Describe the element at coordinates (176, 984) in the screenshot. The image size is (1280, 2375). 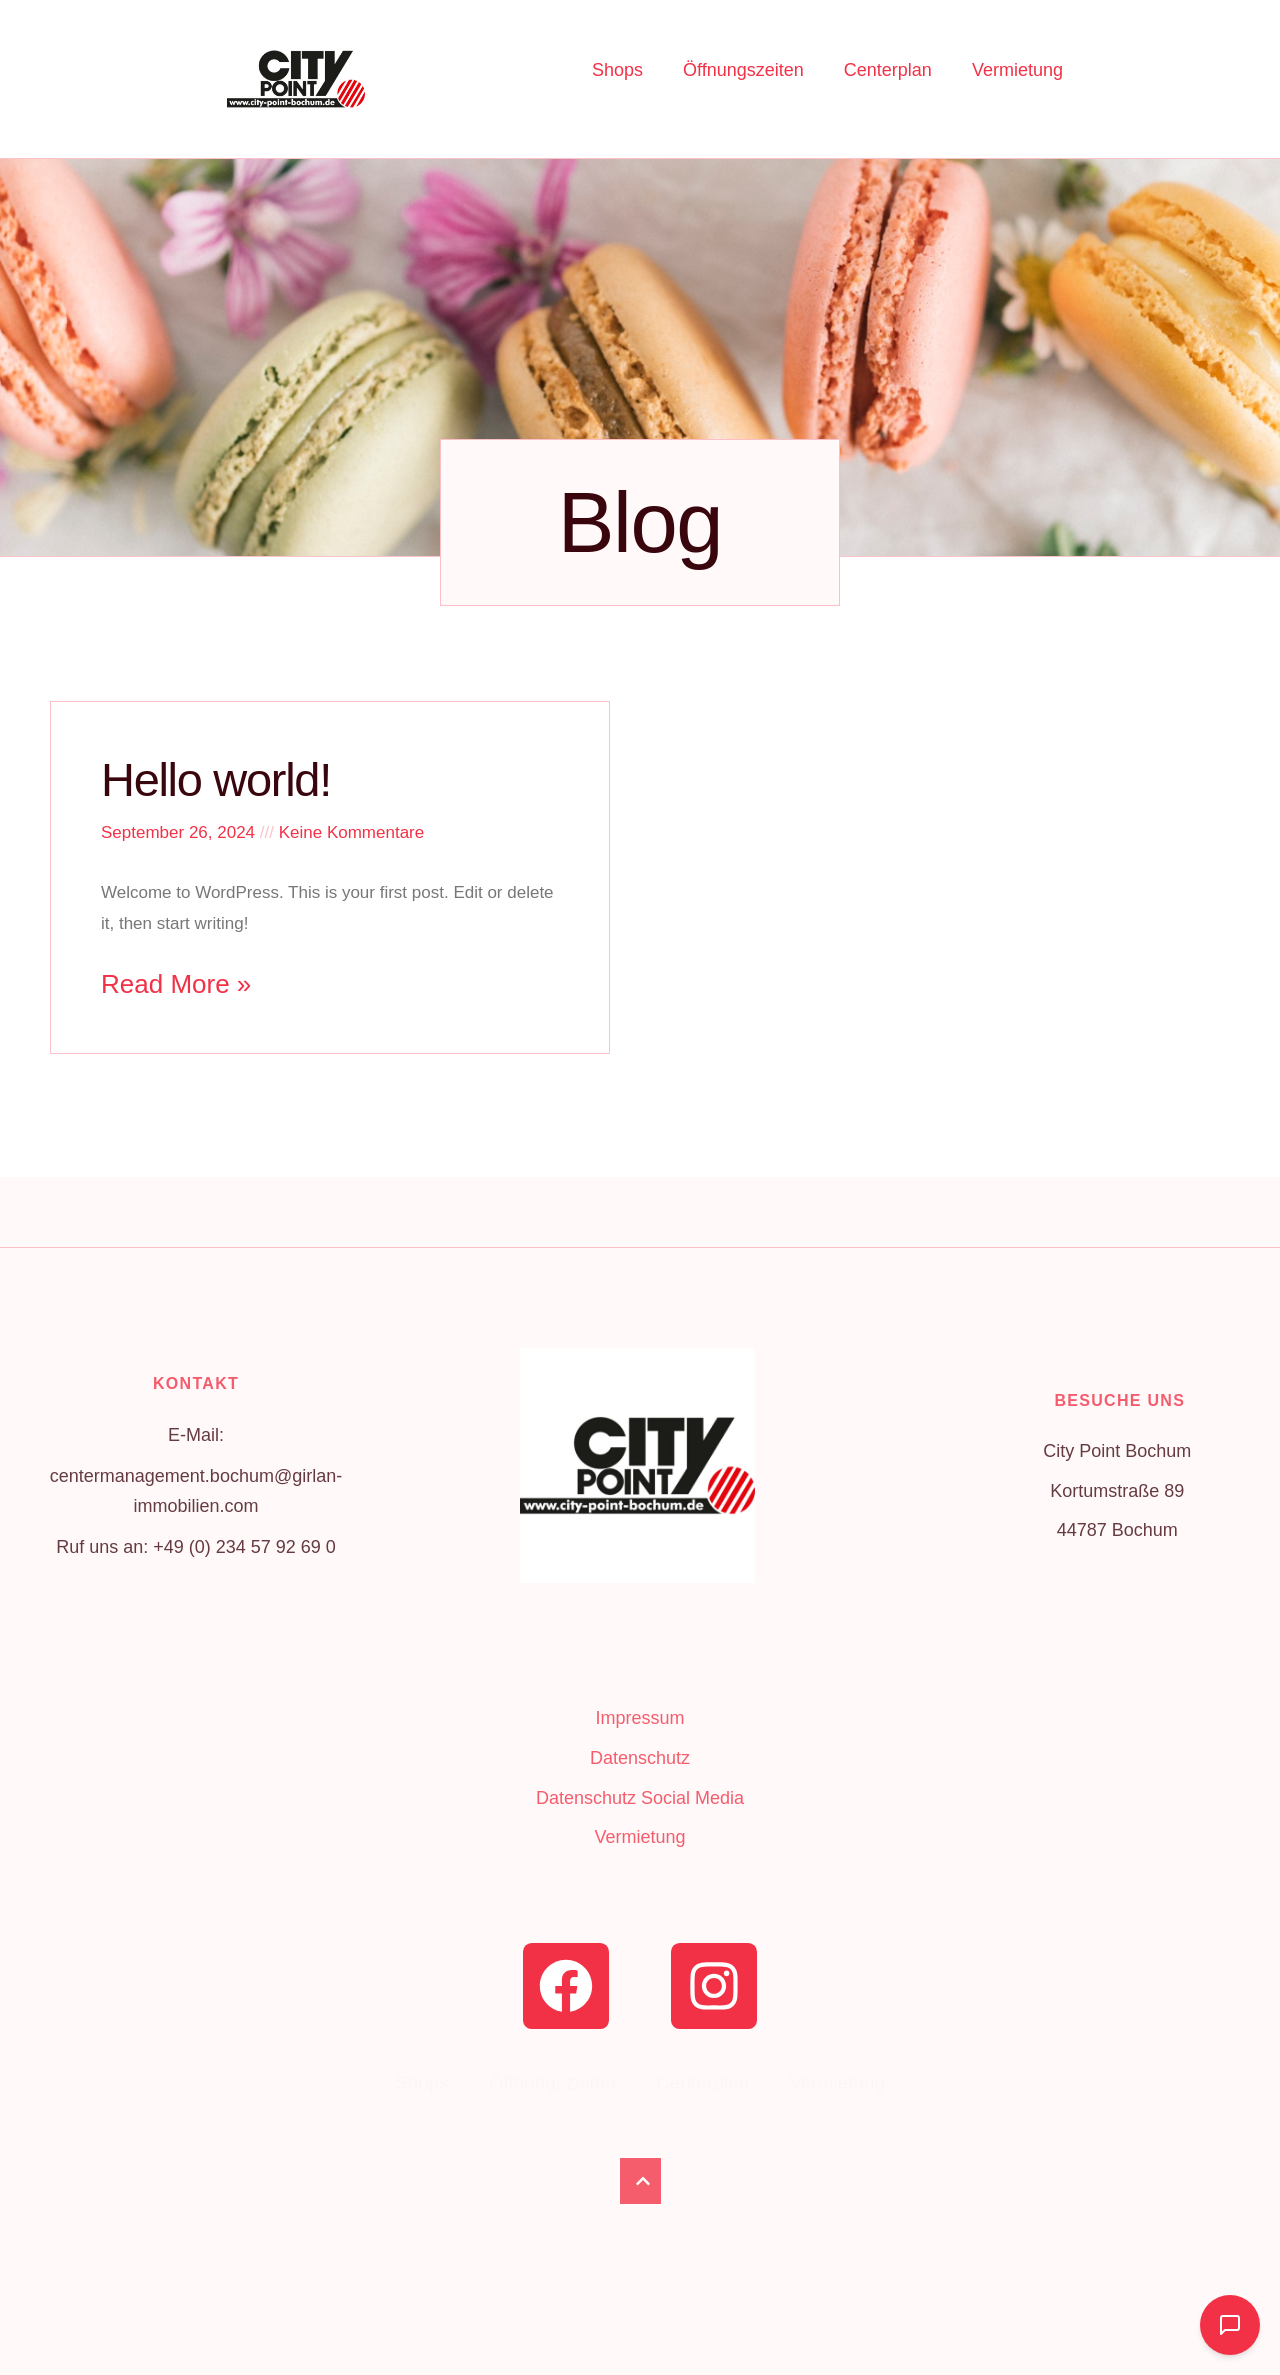
I see `Read More » [Read more about Hello world!]` at that location.